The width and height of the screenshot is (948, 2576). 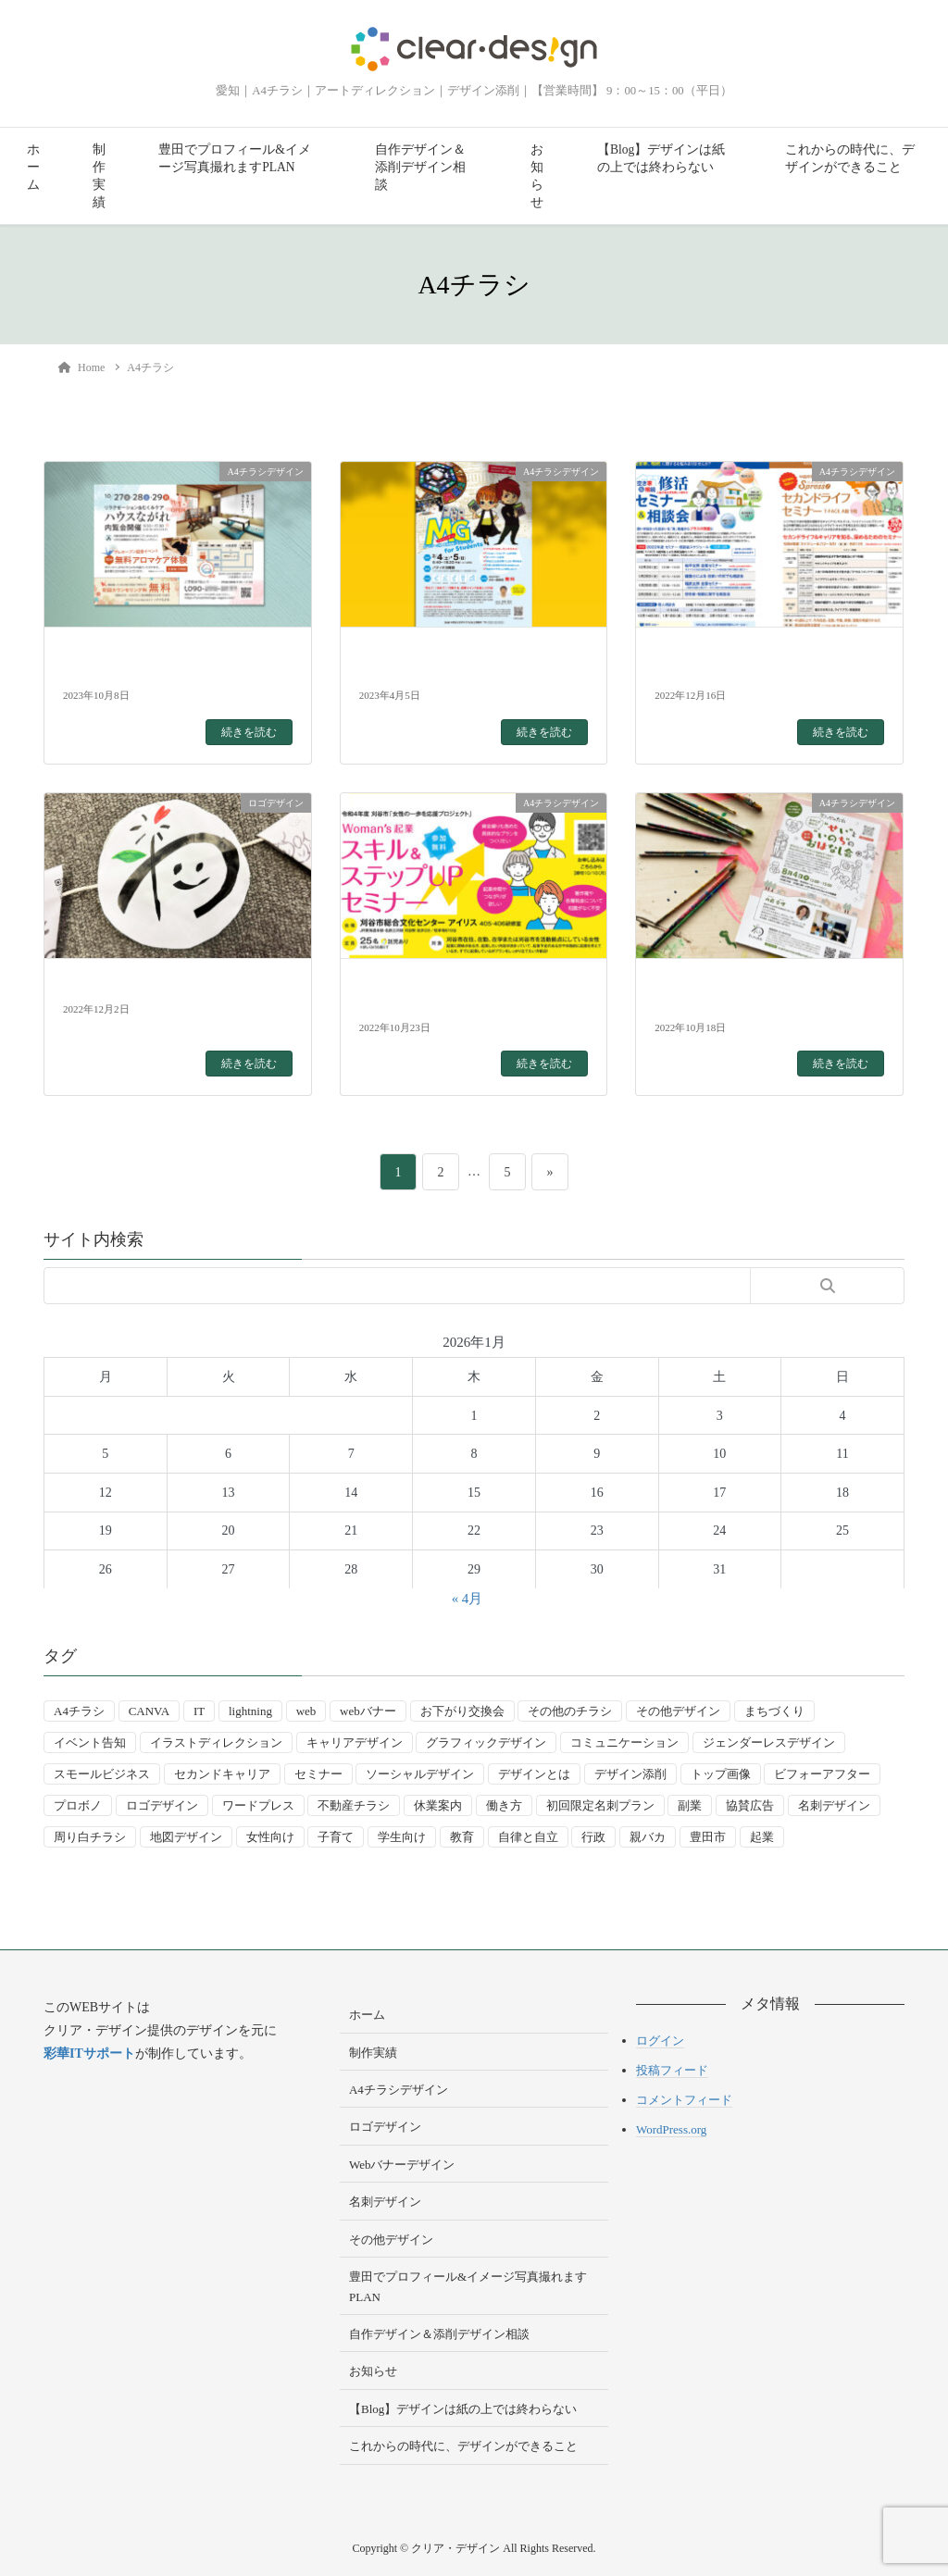 What do you see at coordinates (420, 167) in the screenshot?
I see `自作デザイン＆添削デザイン相談` at bounding box center [420, 167].